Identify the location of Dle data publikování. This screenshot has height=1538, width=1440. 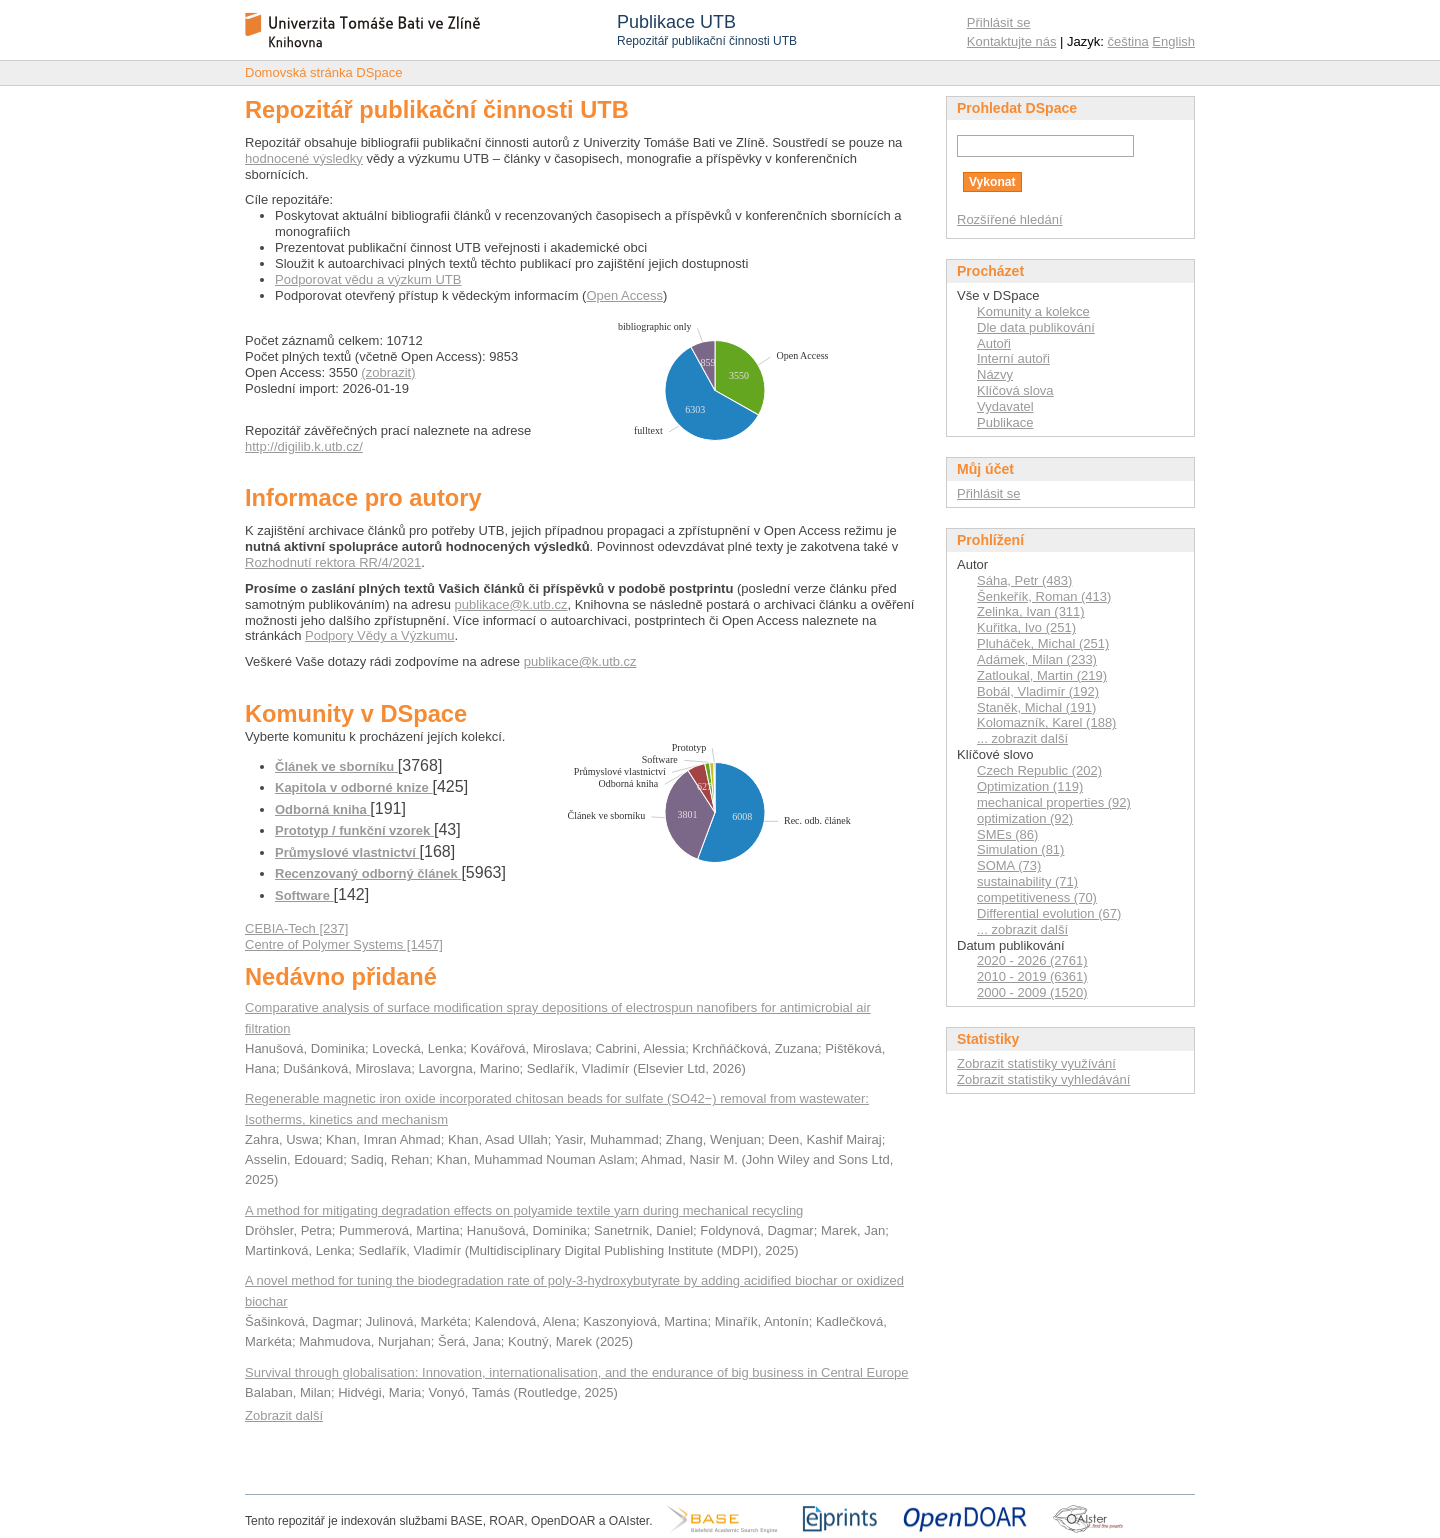
(1036, 327).